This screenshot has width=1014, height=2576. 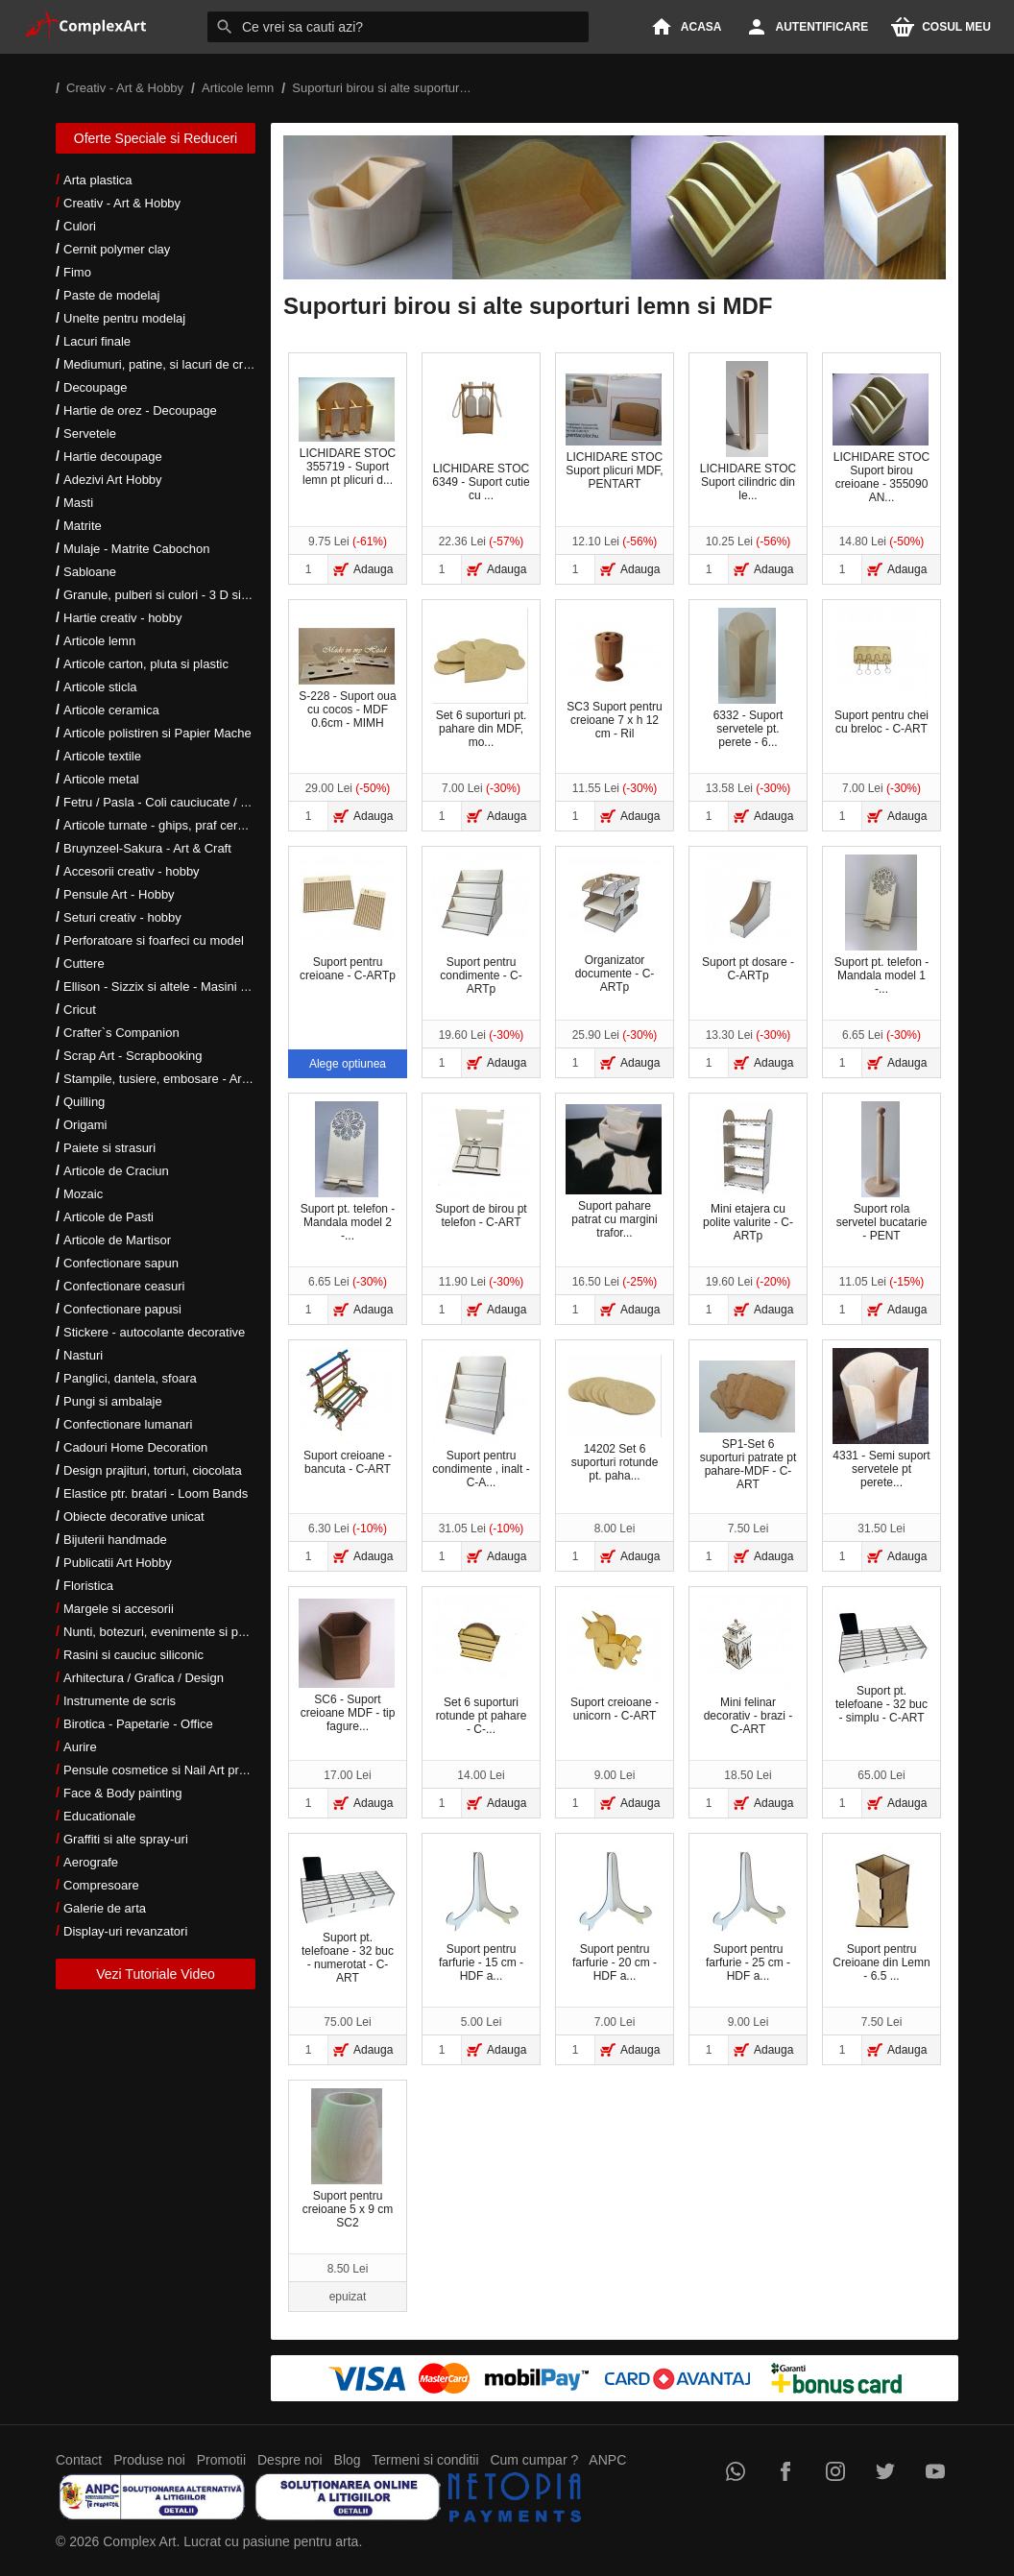 What do you see at coordinates (89, 572) in the screenshot?
I see `Sabloane` at bounding box center [89, 572].